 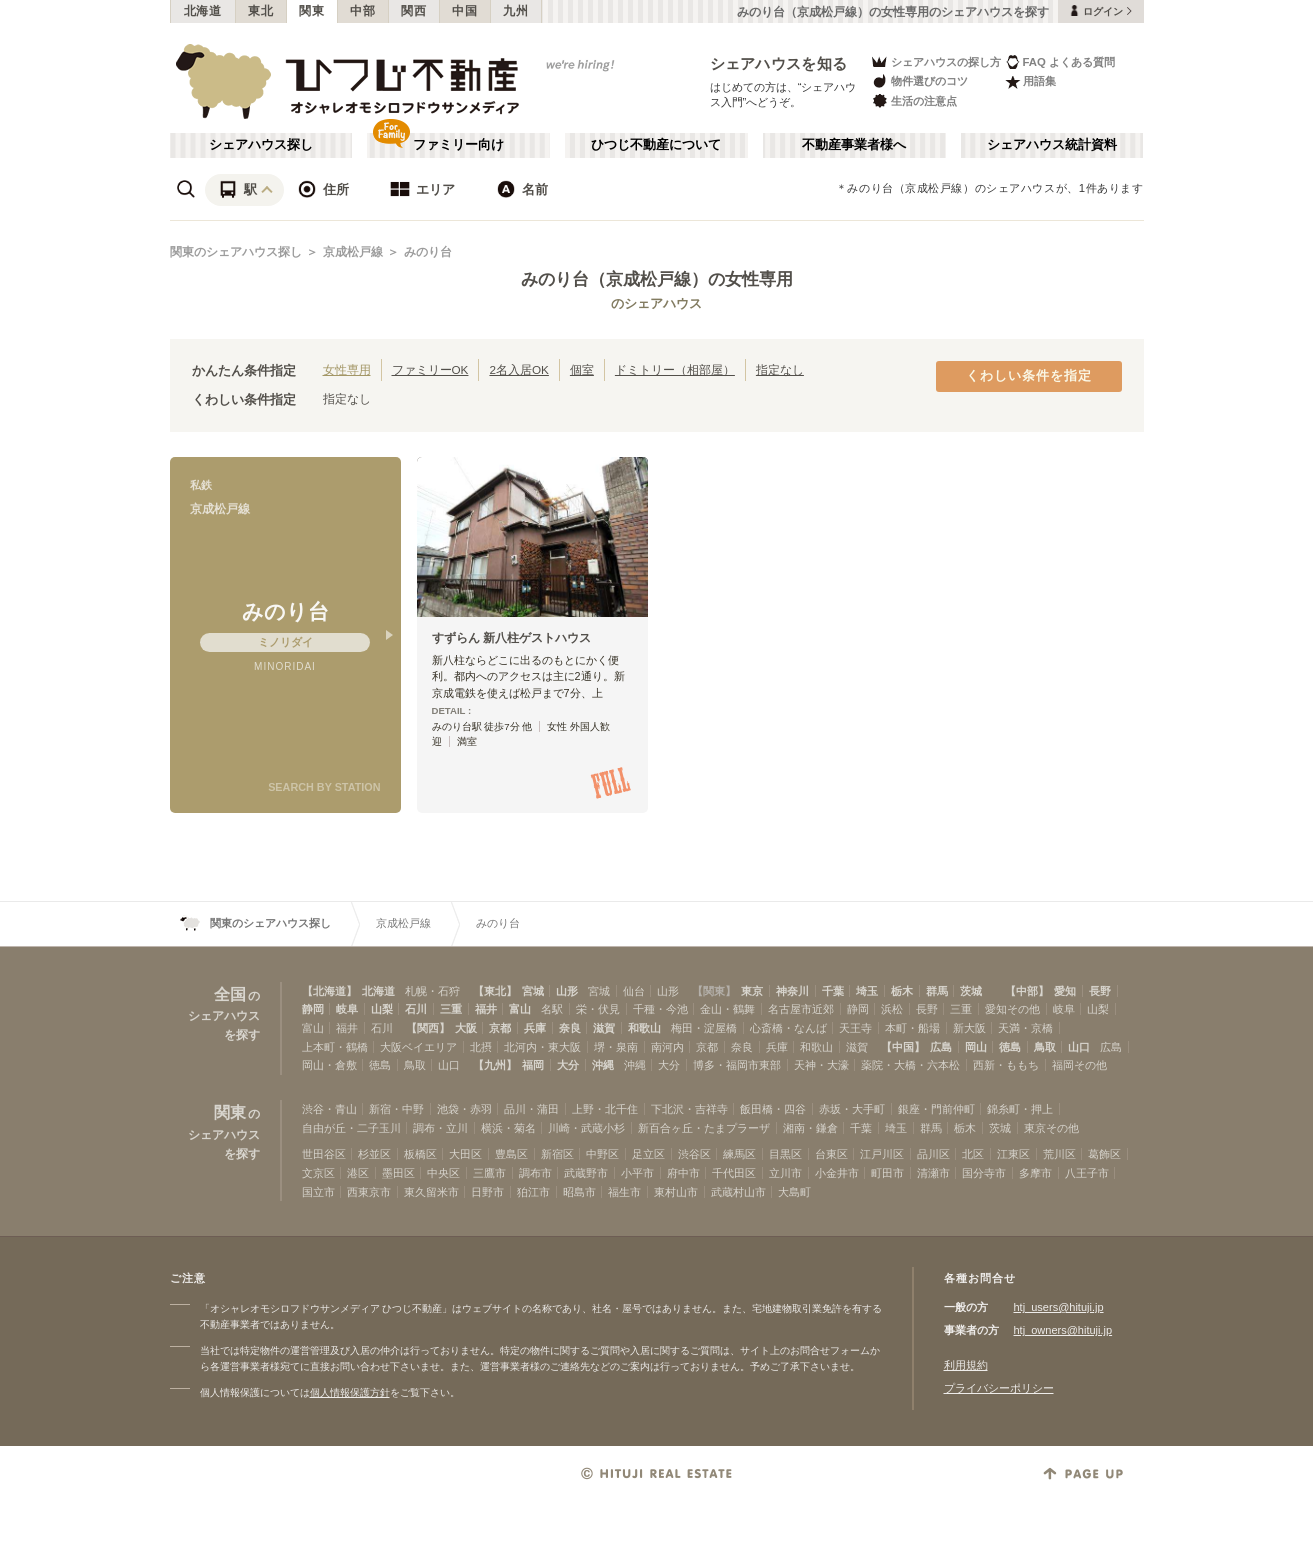 I want to click on 昭島市, so click(x=579, y=1192).